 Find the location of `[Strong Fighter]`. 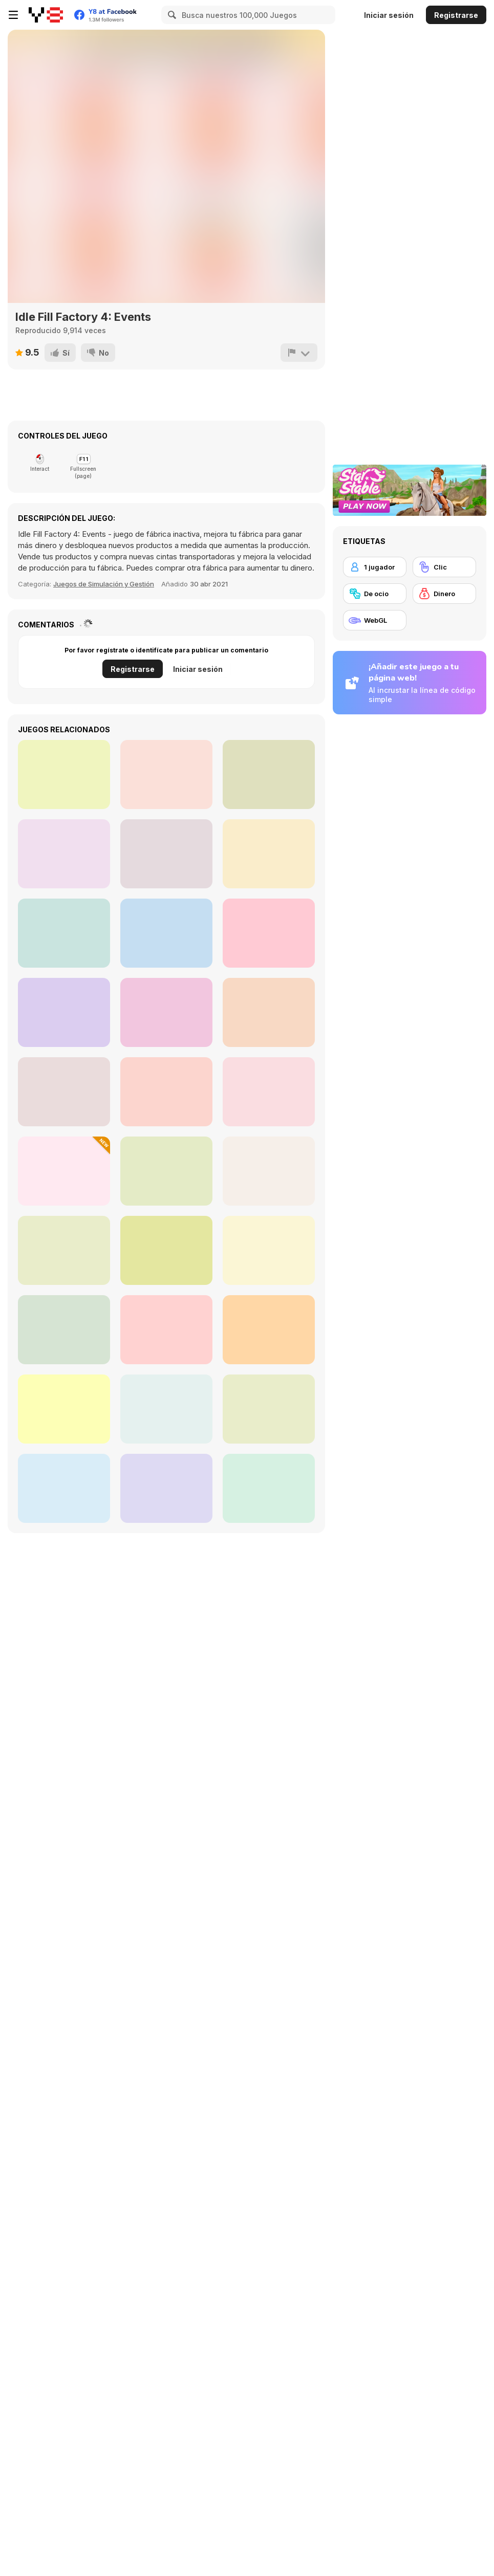

[Strong Fighter] is located at coordinates (64, 1091).